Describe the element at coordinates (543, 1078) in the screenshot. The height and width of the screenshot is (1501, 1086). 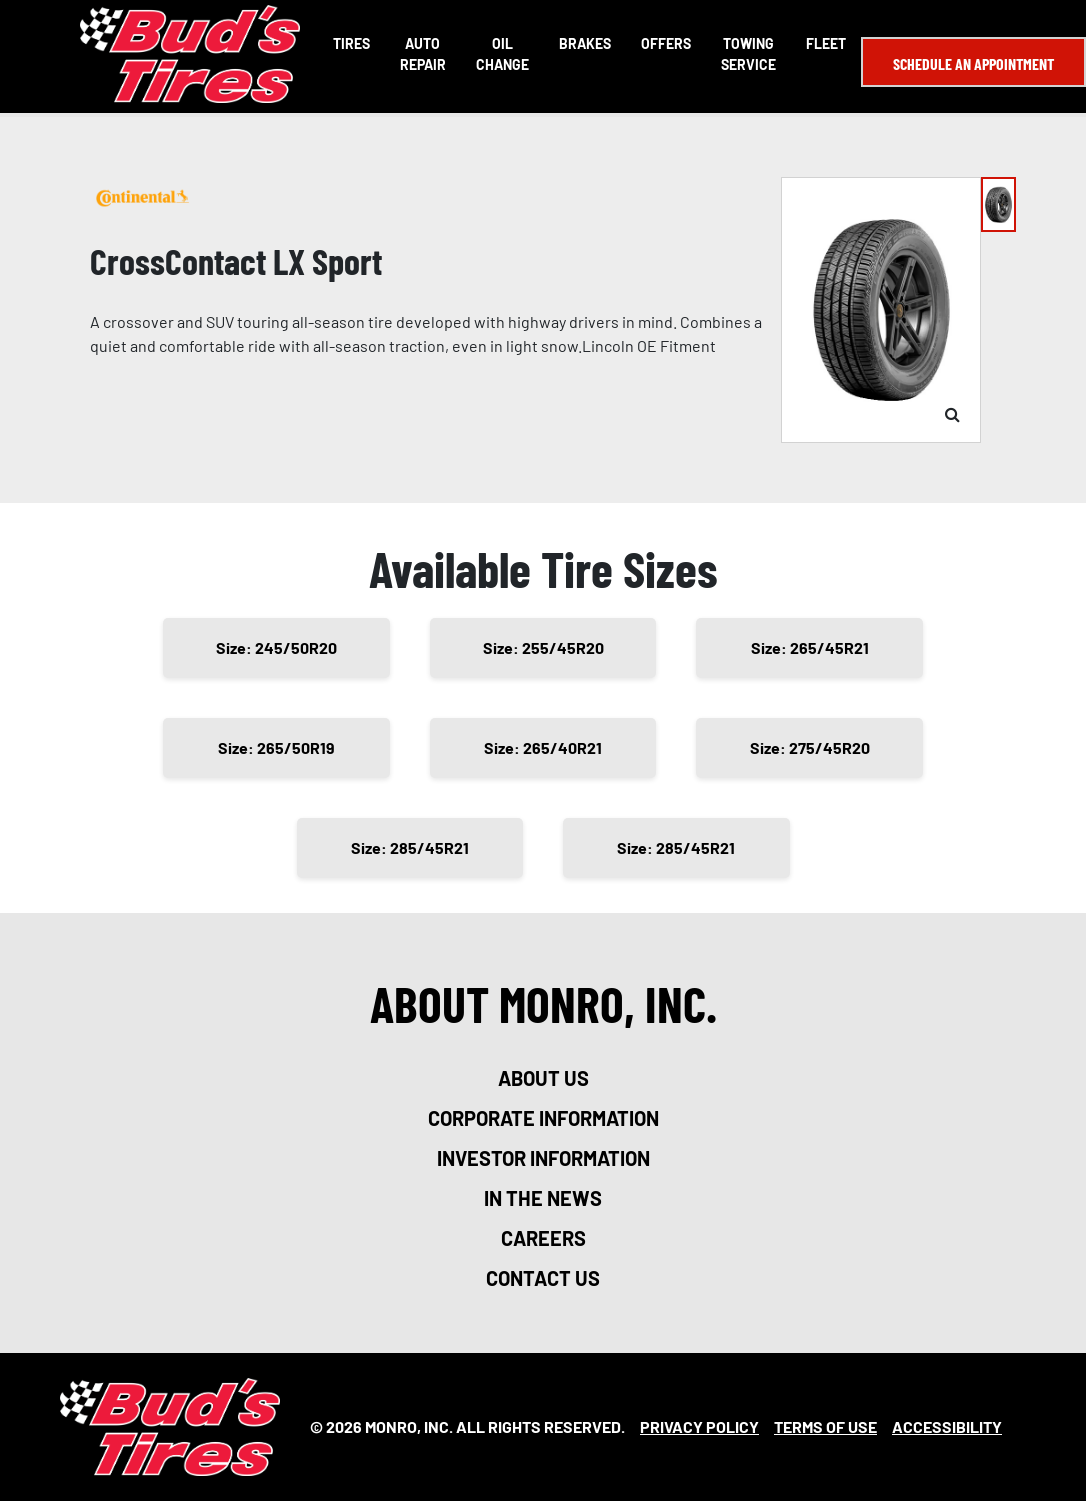
I see `about us` at that location.